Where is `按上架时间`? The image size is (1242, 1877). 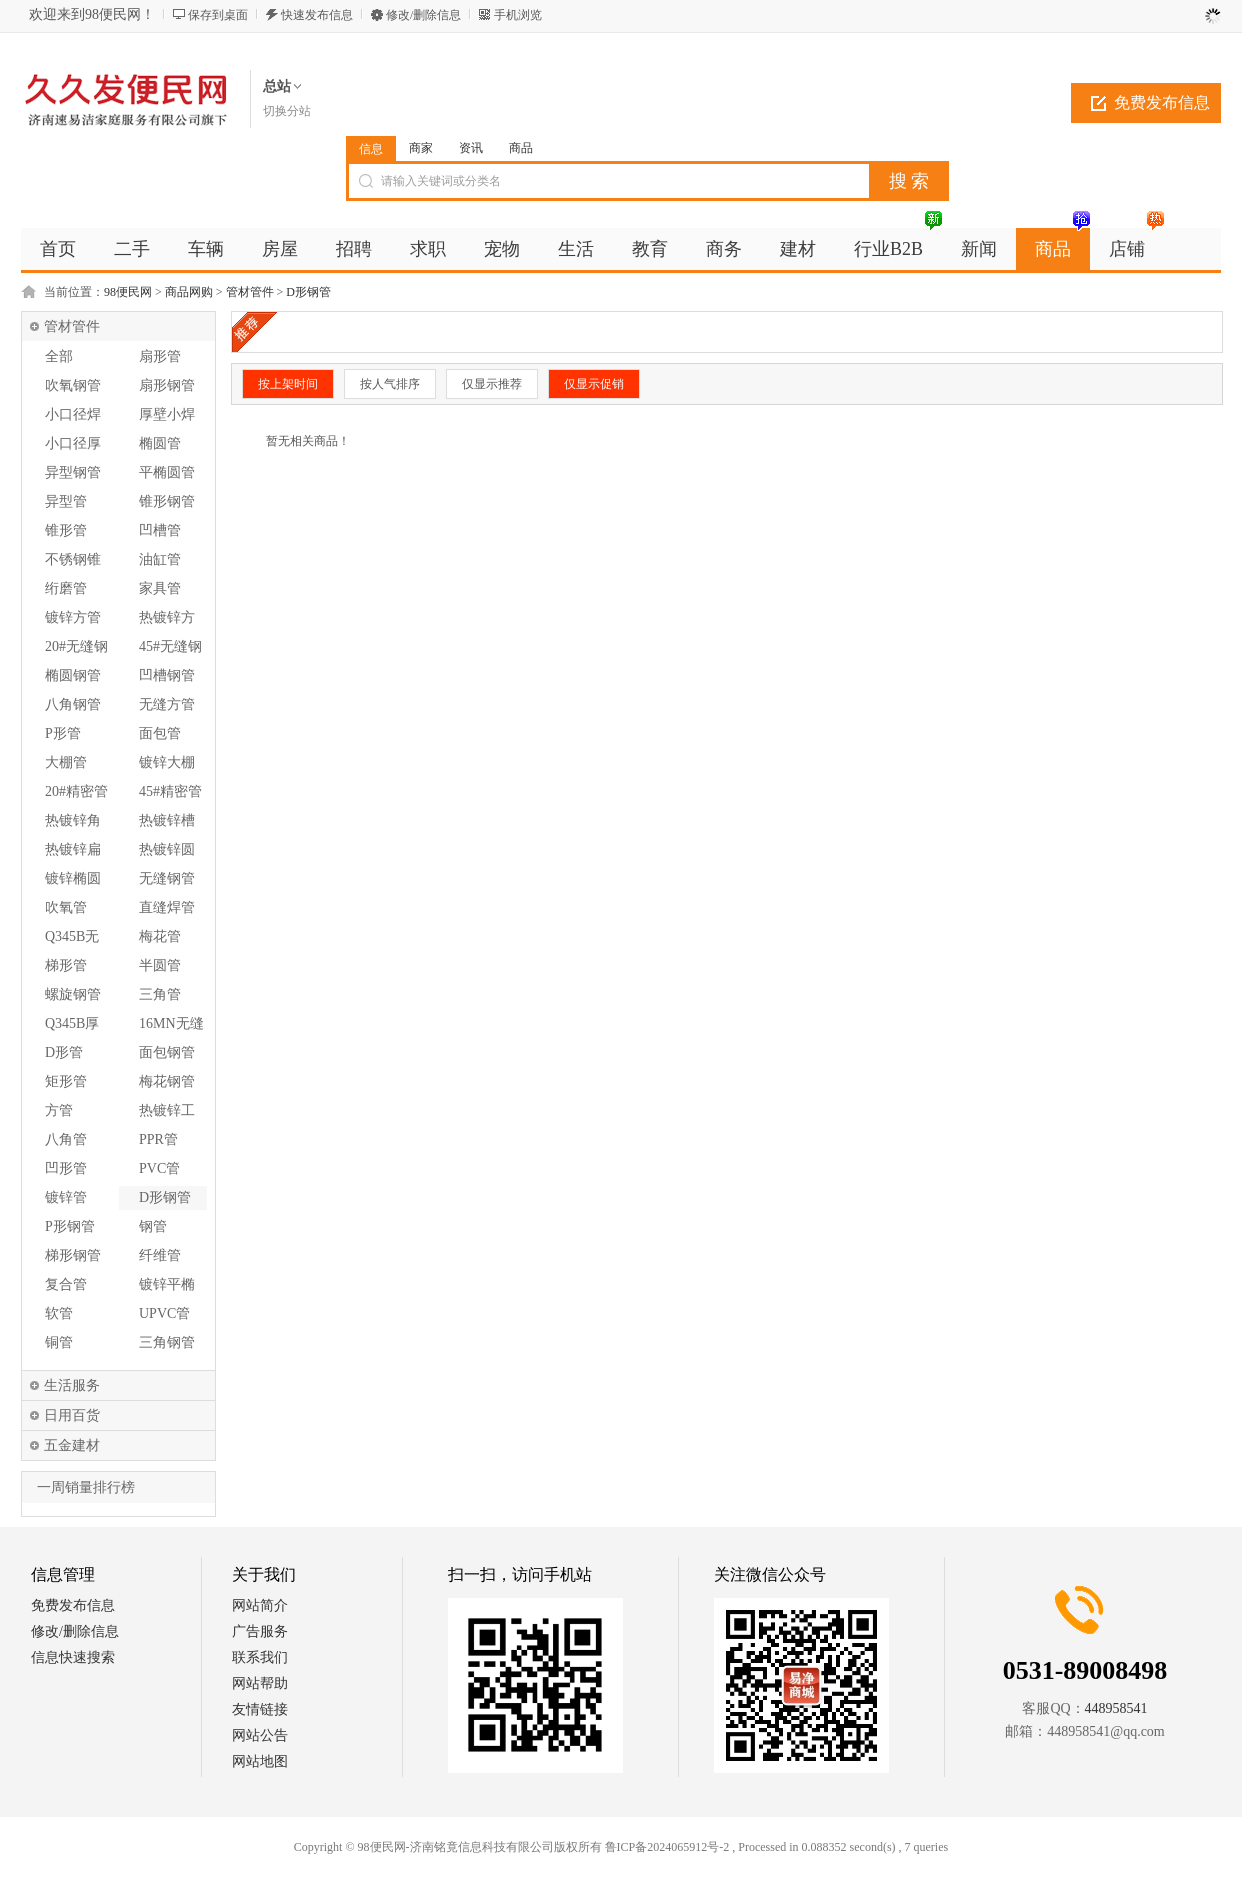
按上架时间 is located at coordinates (288, 384).